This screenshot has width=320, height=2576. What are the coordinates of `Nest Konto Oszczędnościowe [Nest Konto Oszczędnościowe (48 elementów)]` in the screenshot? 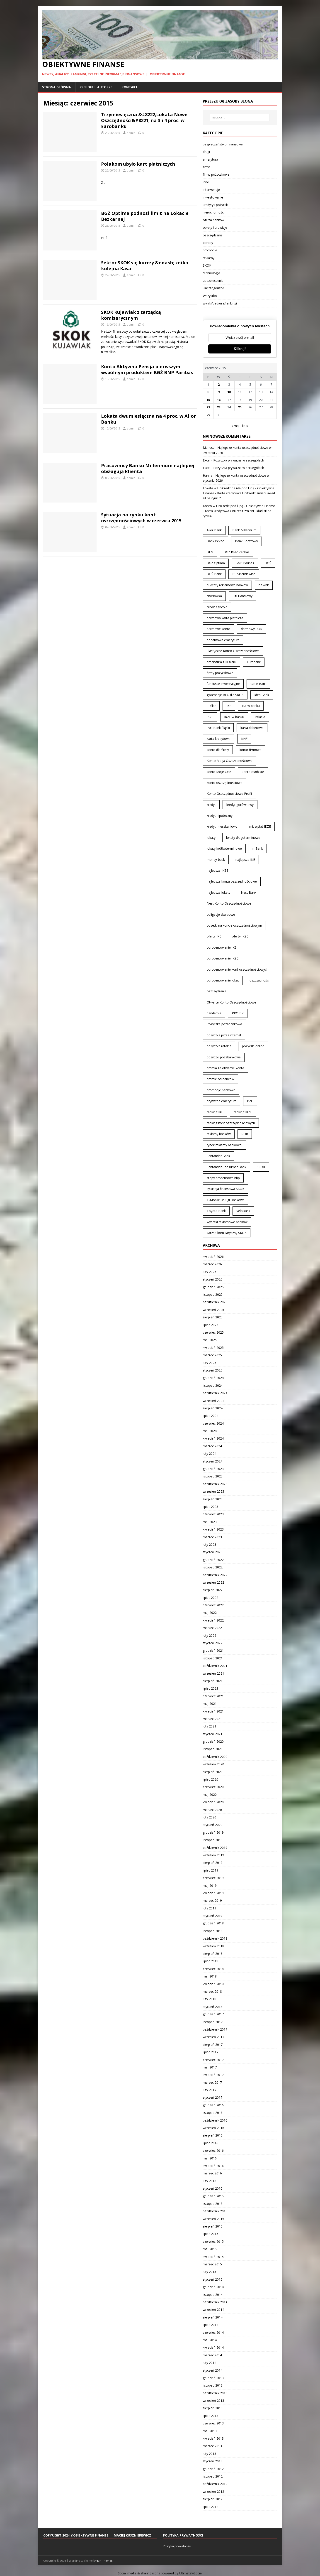 It's located at (229, 903).